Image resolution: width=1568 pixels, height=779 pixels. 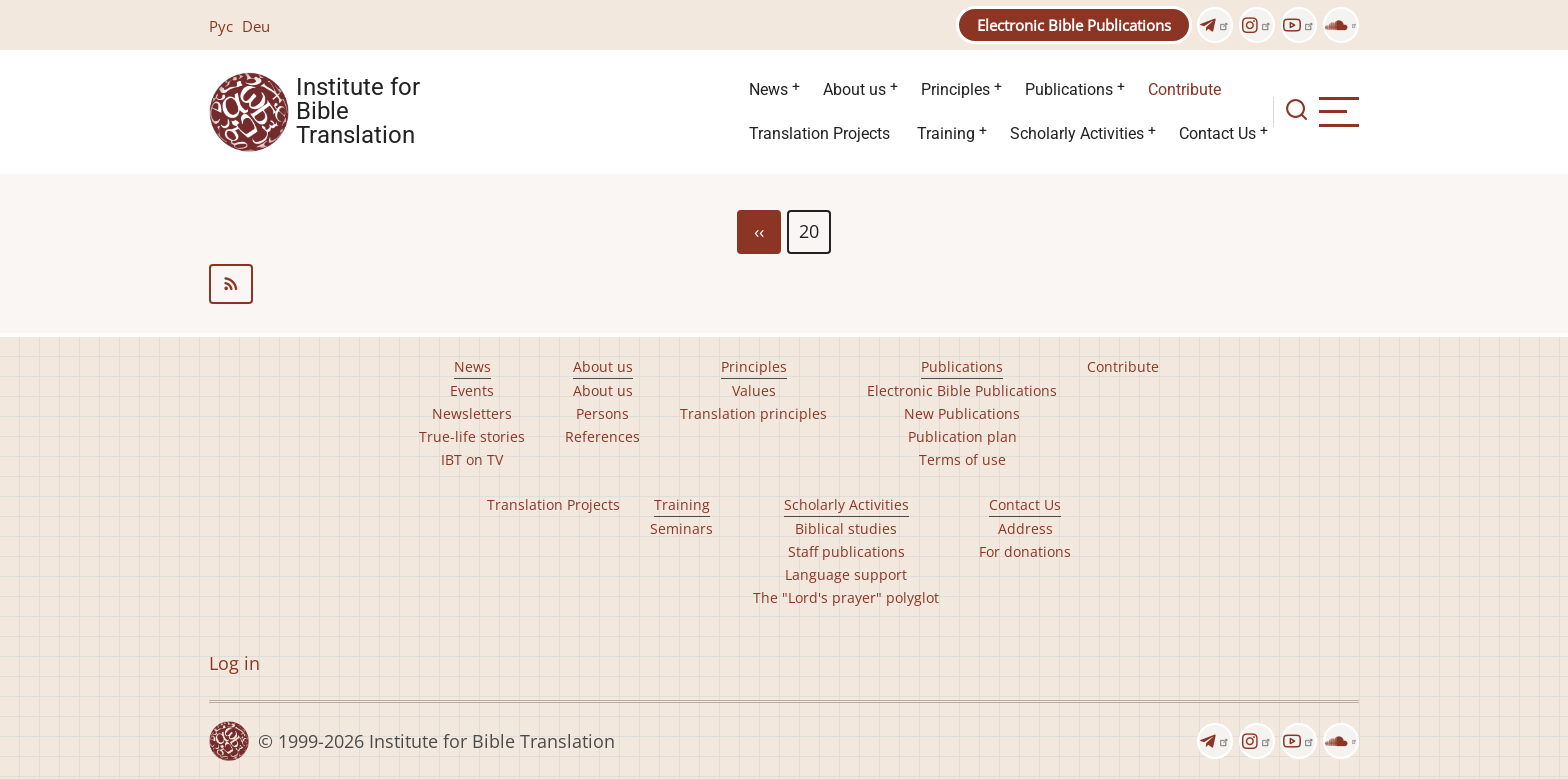 I want to click on Contribute, so click(x=1184, y=89).